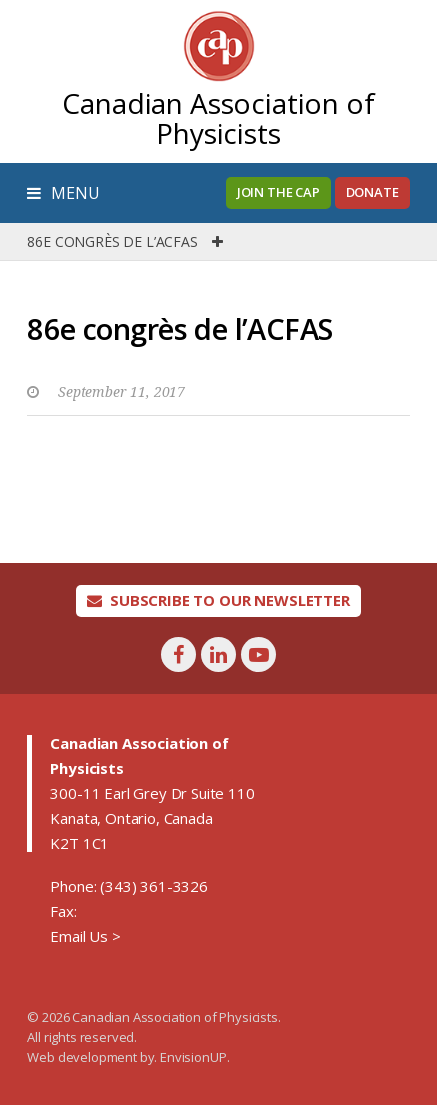  I want to click on Subscribe To Our Newsletter, so click(218, 600).